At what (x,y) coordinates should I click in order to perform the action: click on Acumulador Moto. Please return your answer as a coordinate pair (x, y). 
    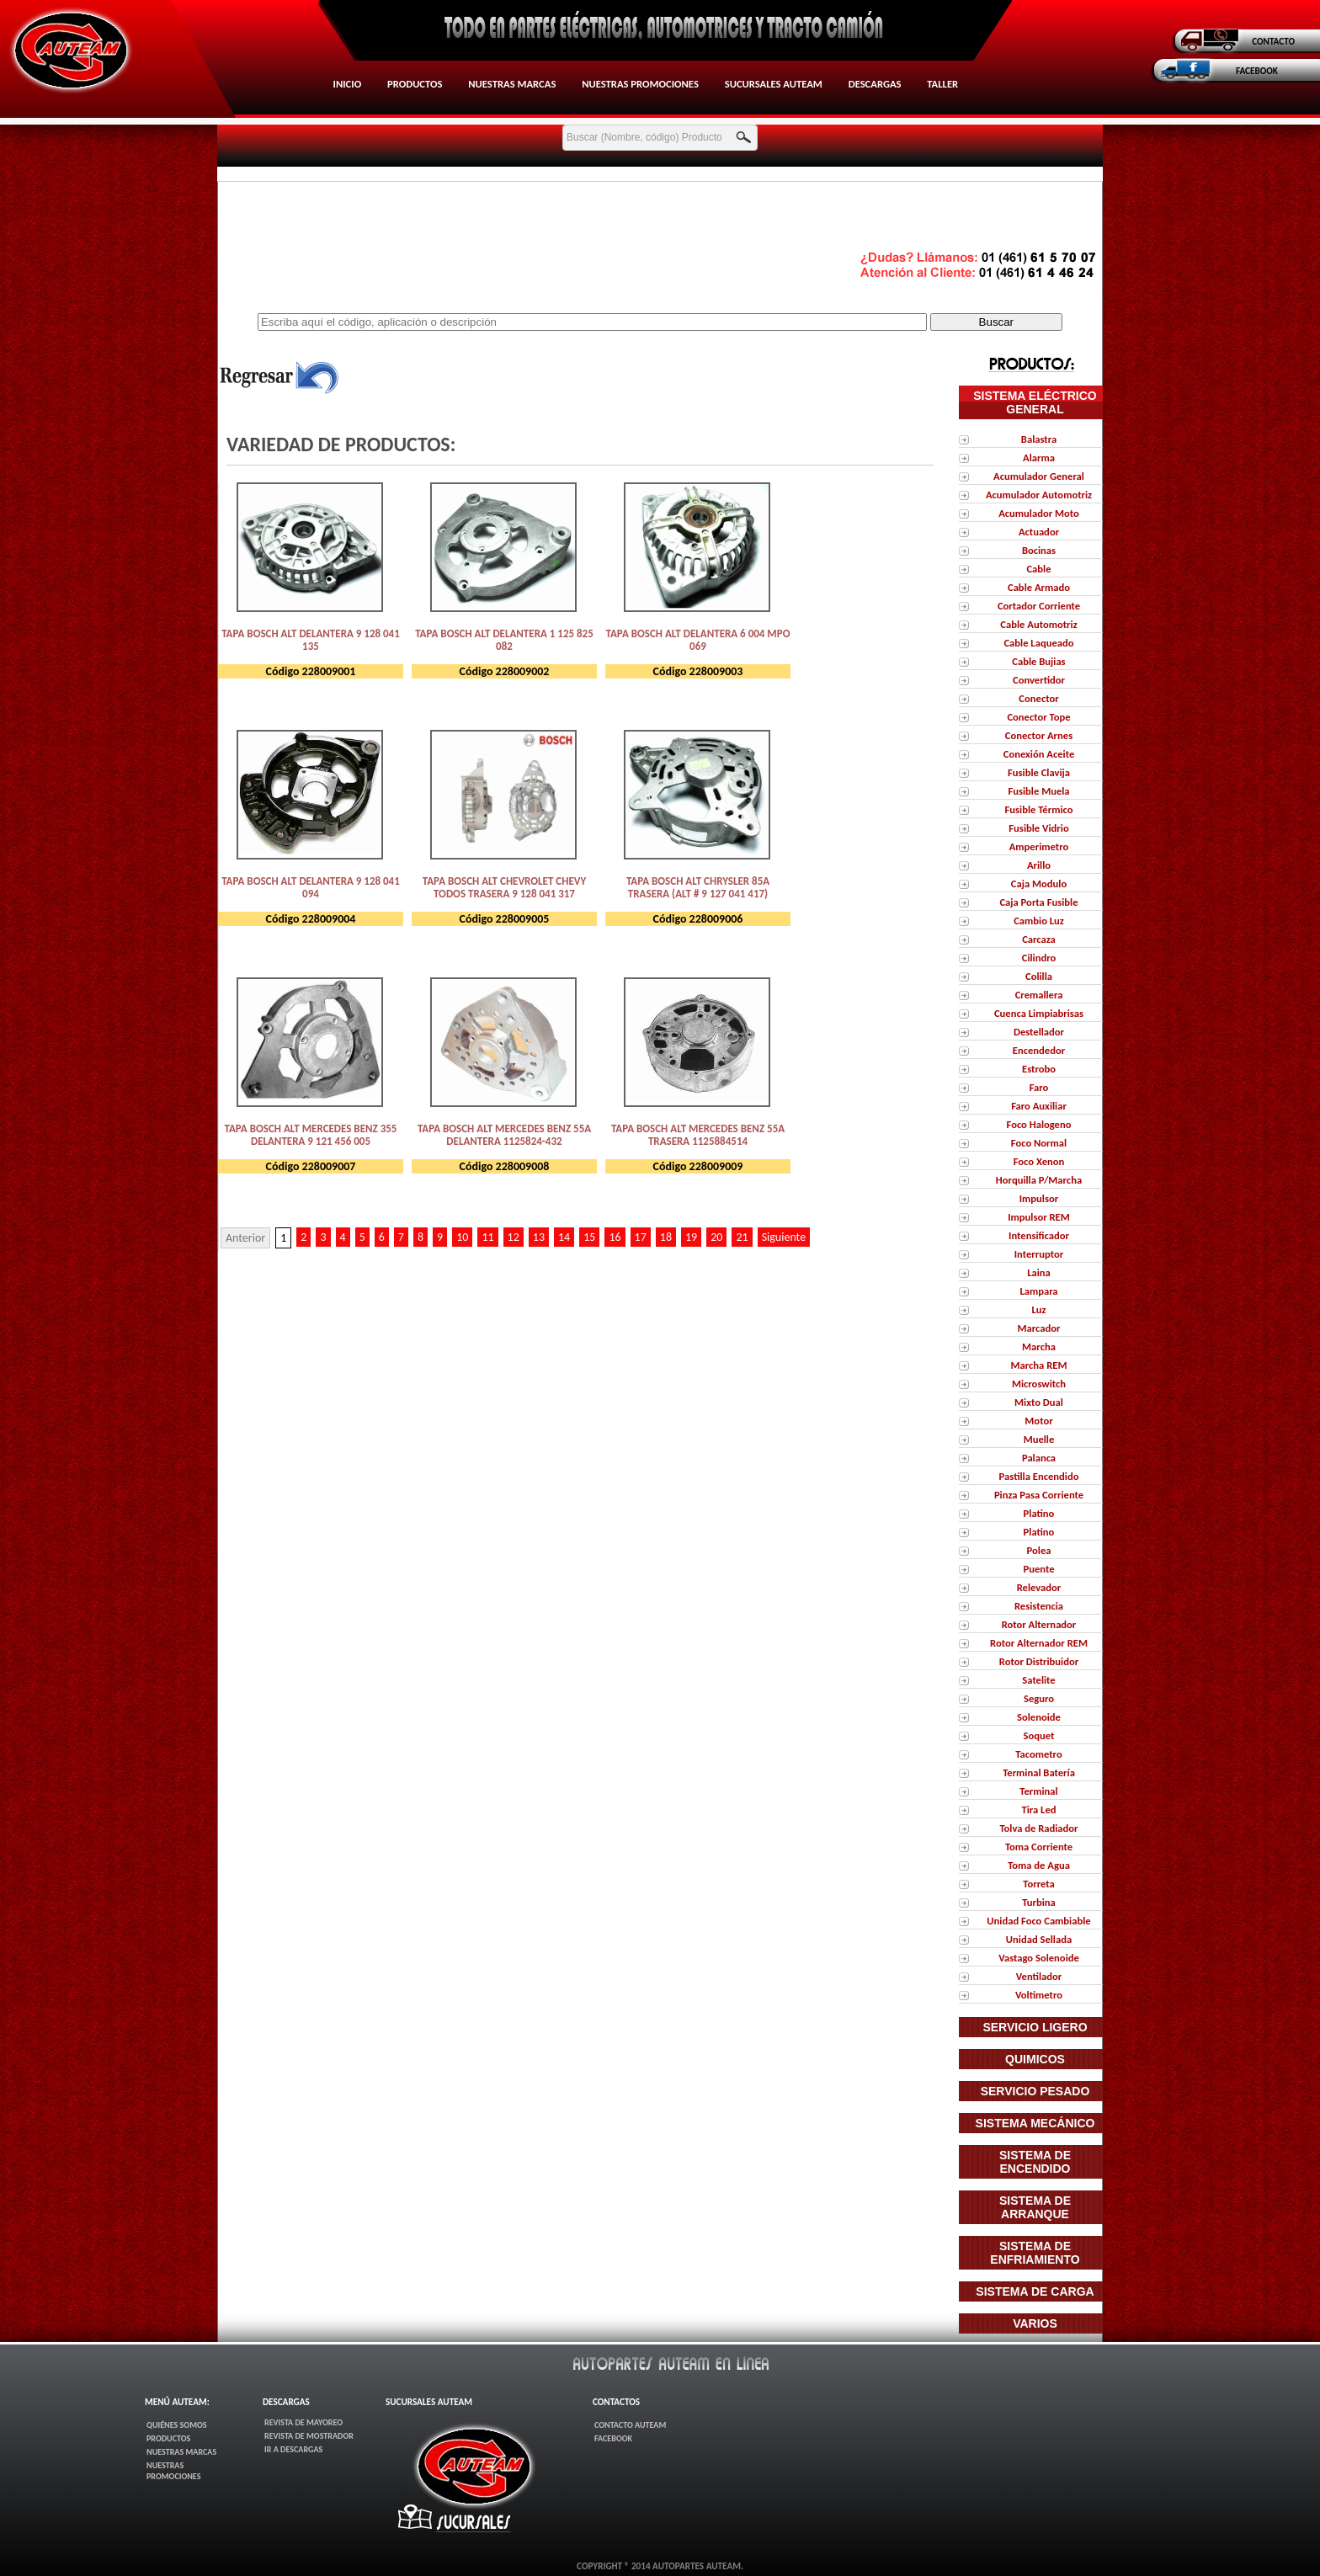
    Looking at the image, I should click on (1038, 513).